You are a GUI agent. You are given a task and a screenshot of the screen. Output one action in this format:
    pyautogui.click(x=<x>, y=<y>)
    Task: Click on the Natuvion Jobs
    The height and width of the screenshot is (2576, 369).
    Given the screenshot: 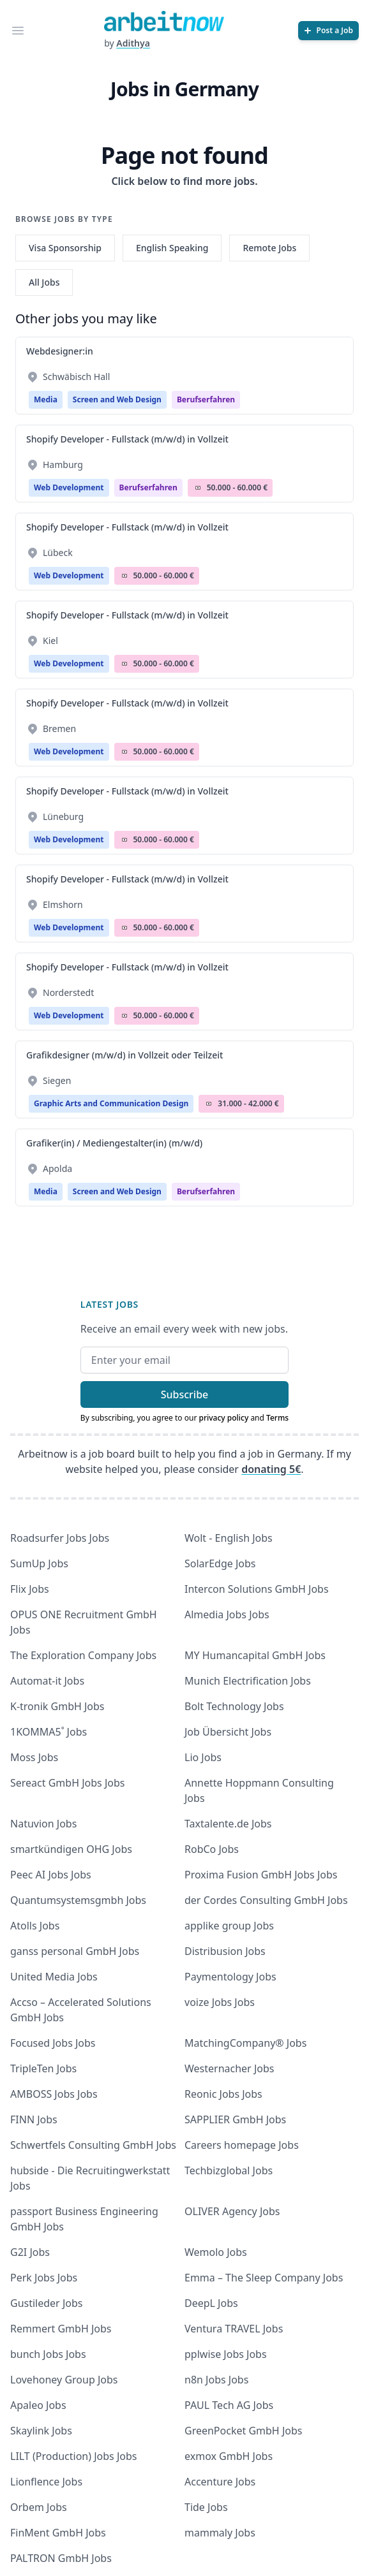 What is the action you would take?
    pyautogui.click(x=43, y=1824)
    